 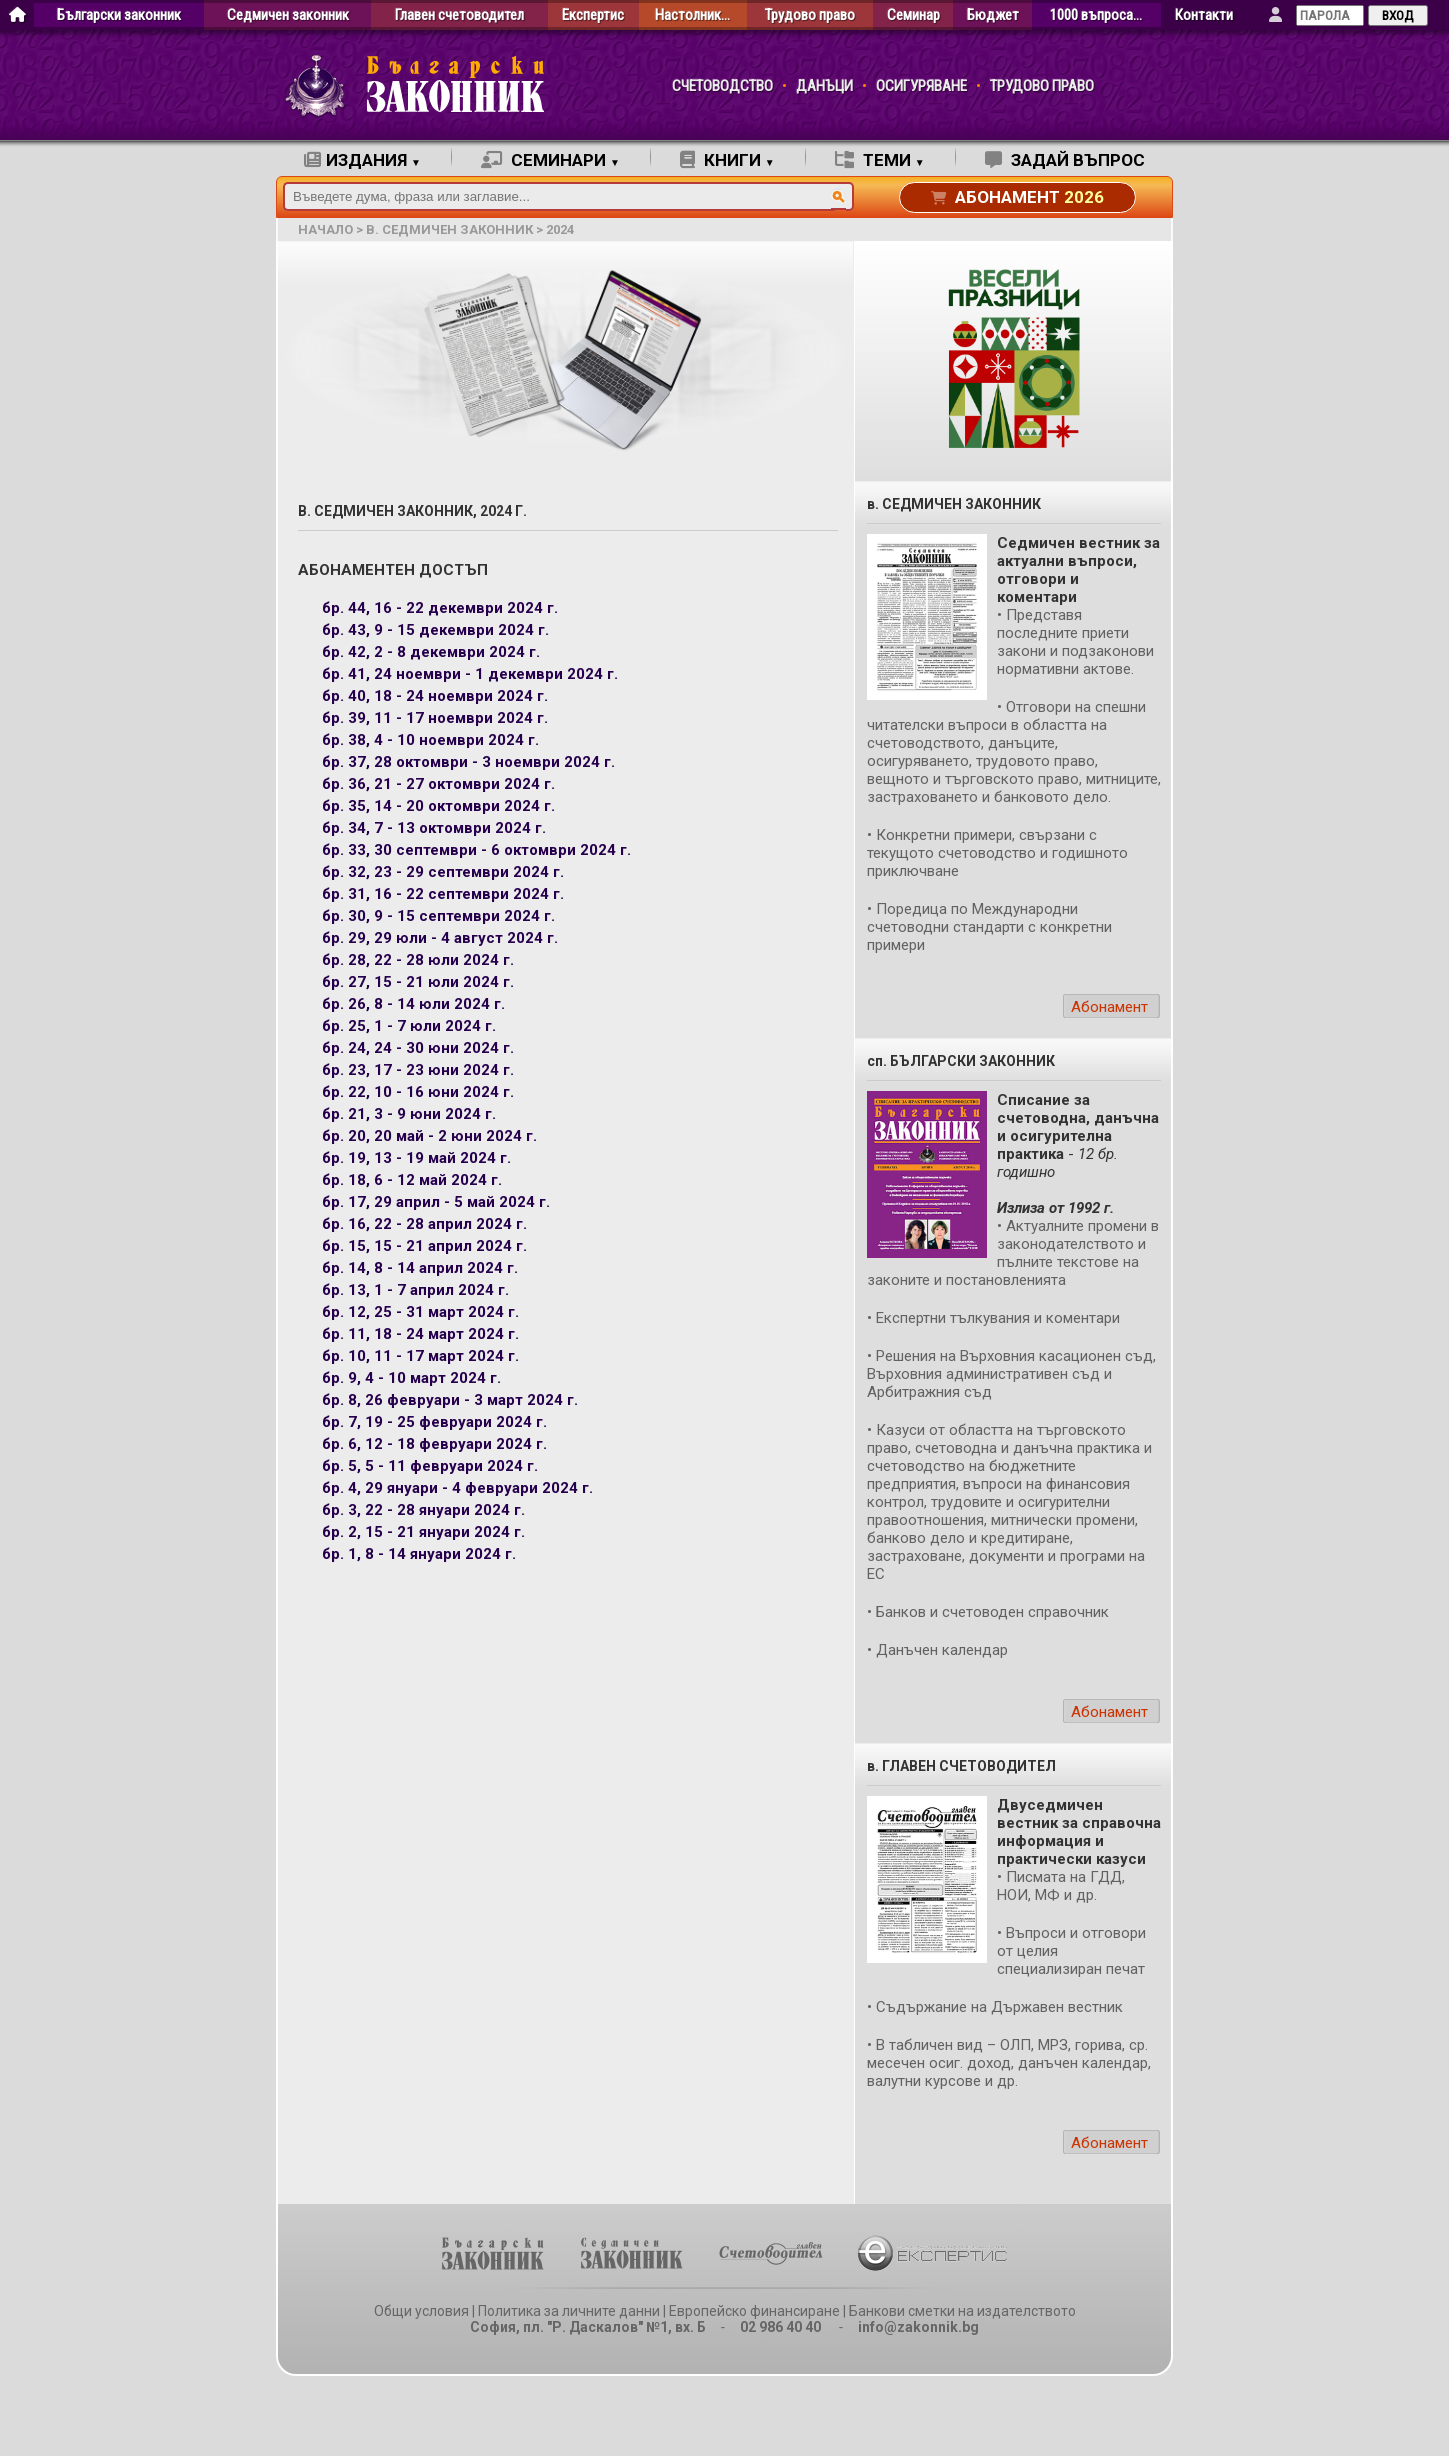 What do you see at coordinates (727, 160) in the screenshot?
I see `КНИГИ` at bounding box center [727, 160].